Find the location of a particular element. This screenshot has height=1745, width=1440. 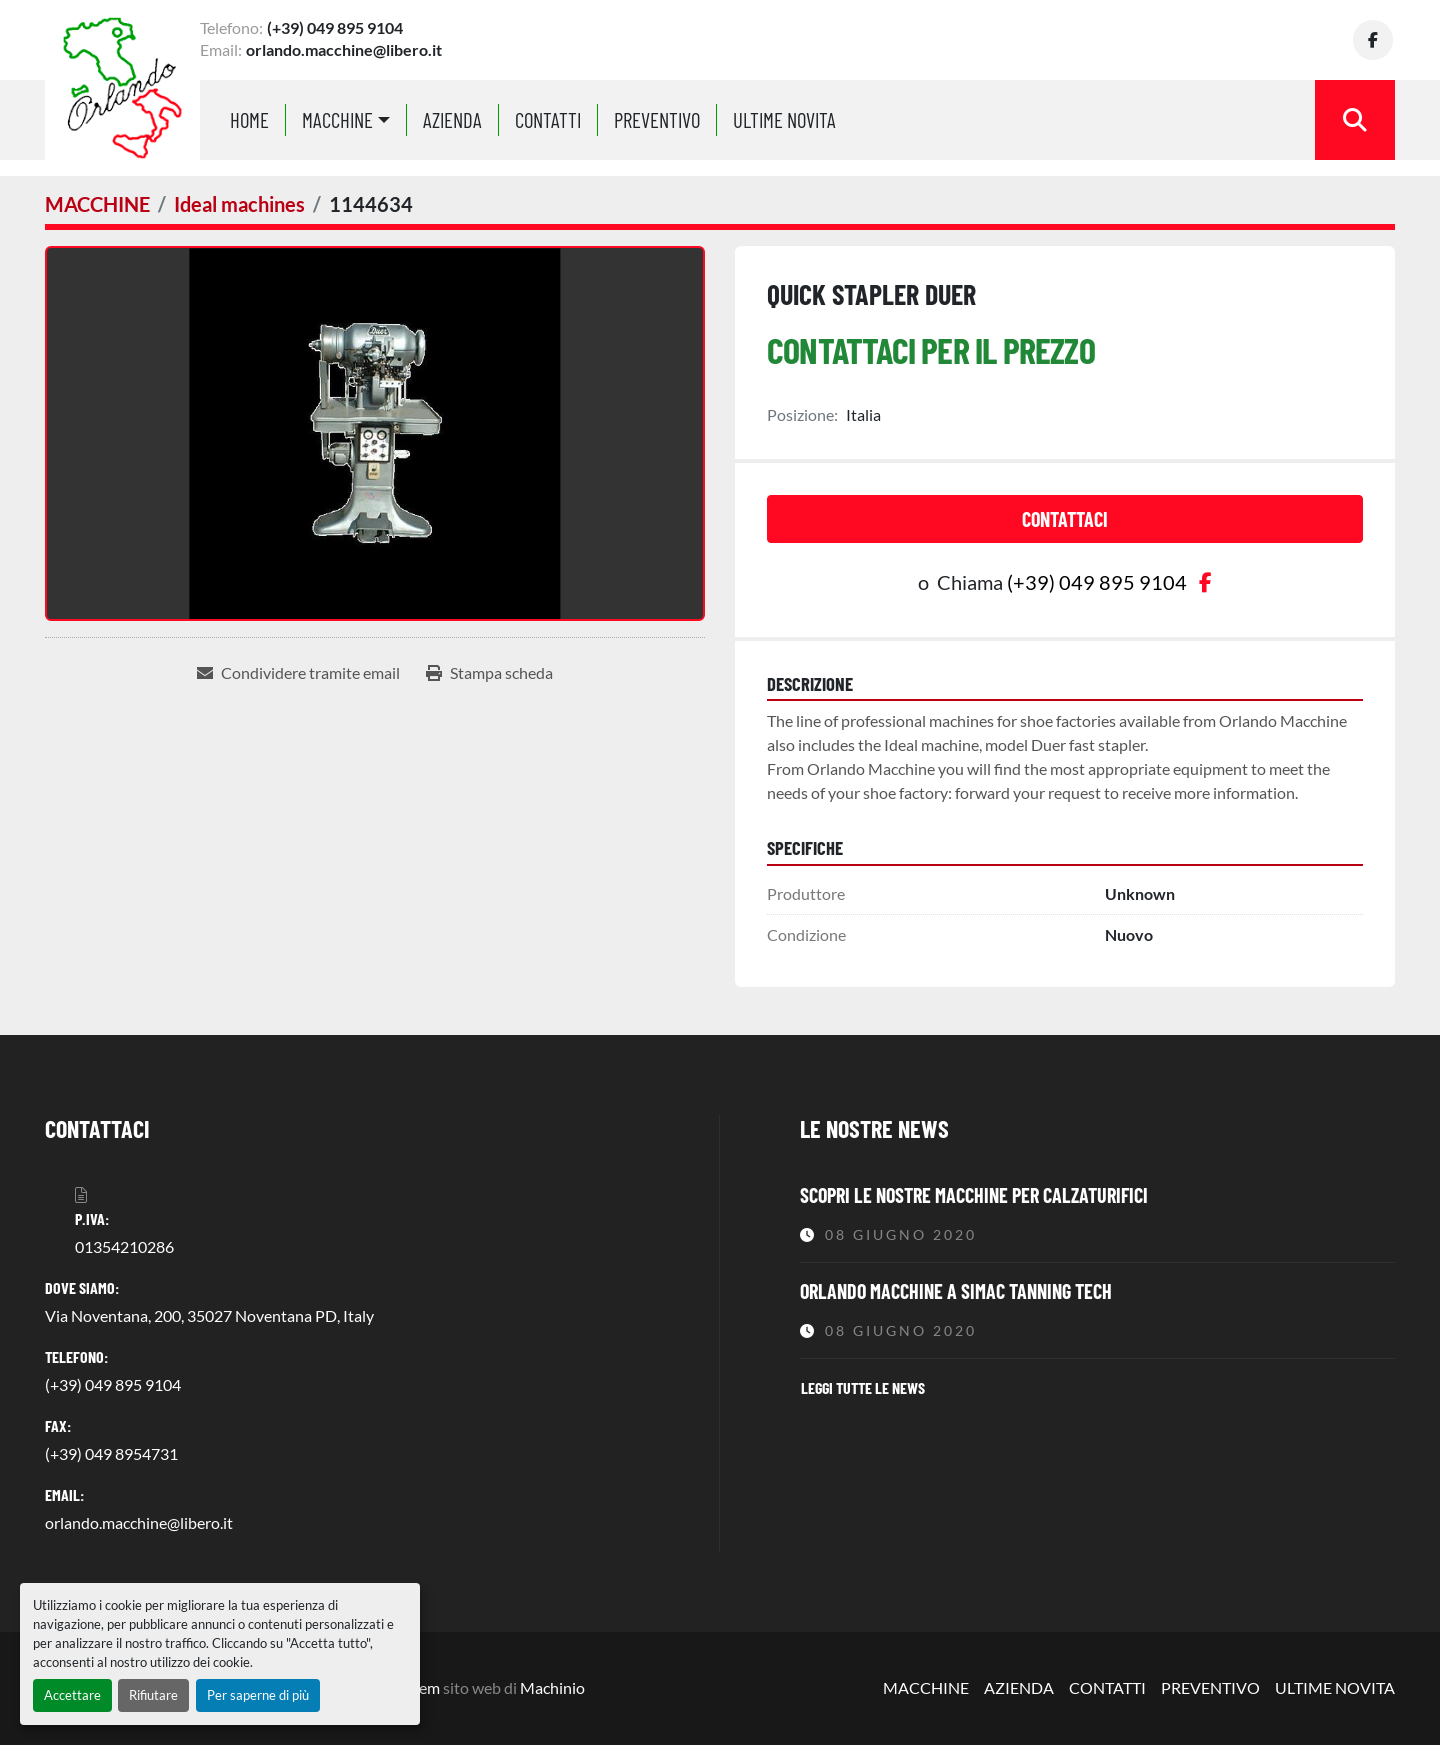

Home is located at coordinates (249, 119).